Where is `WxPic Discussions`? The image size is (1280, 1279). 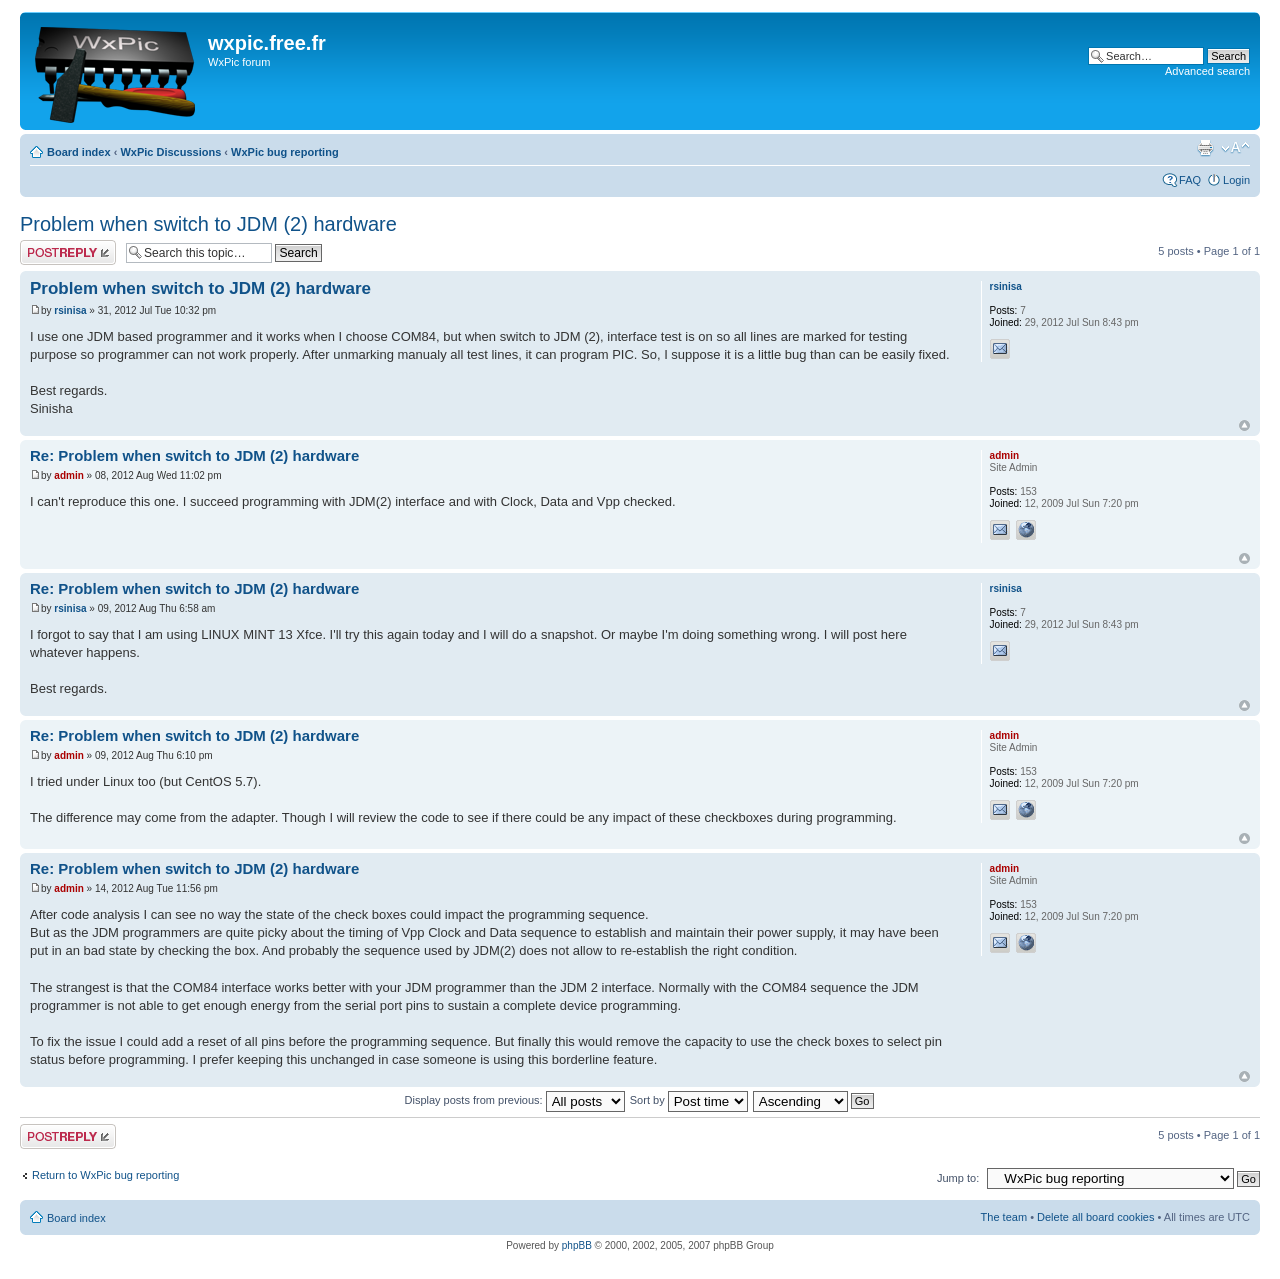 WxPic Discussions is located at coordinates (170, 152).